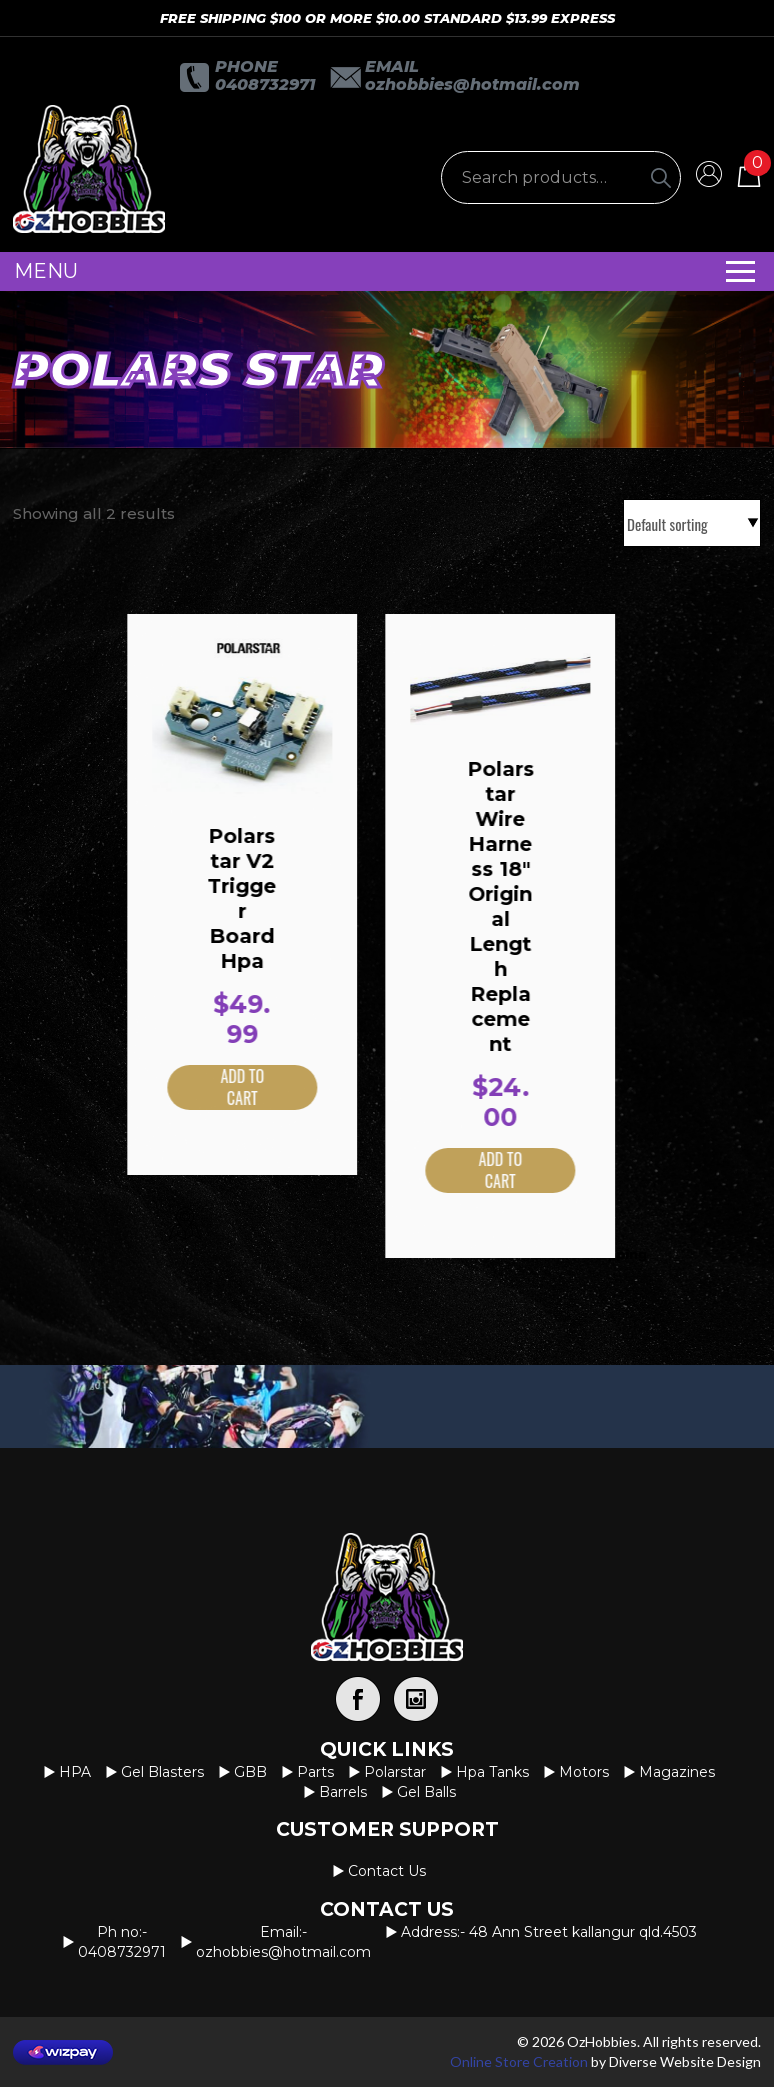 The width and height of the screenshot is (774, 2087). What do you see at coordinates (426, 1792) in the screenshot?
I see `Gel Balls` at bounding box center [426, 1792].